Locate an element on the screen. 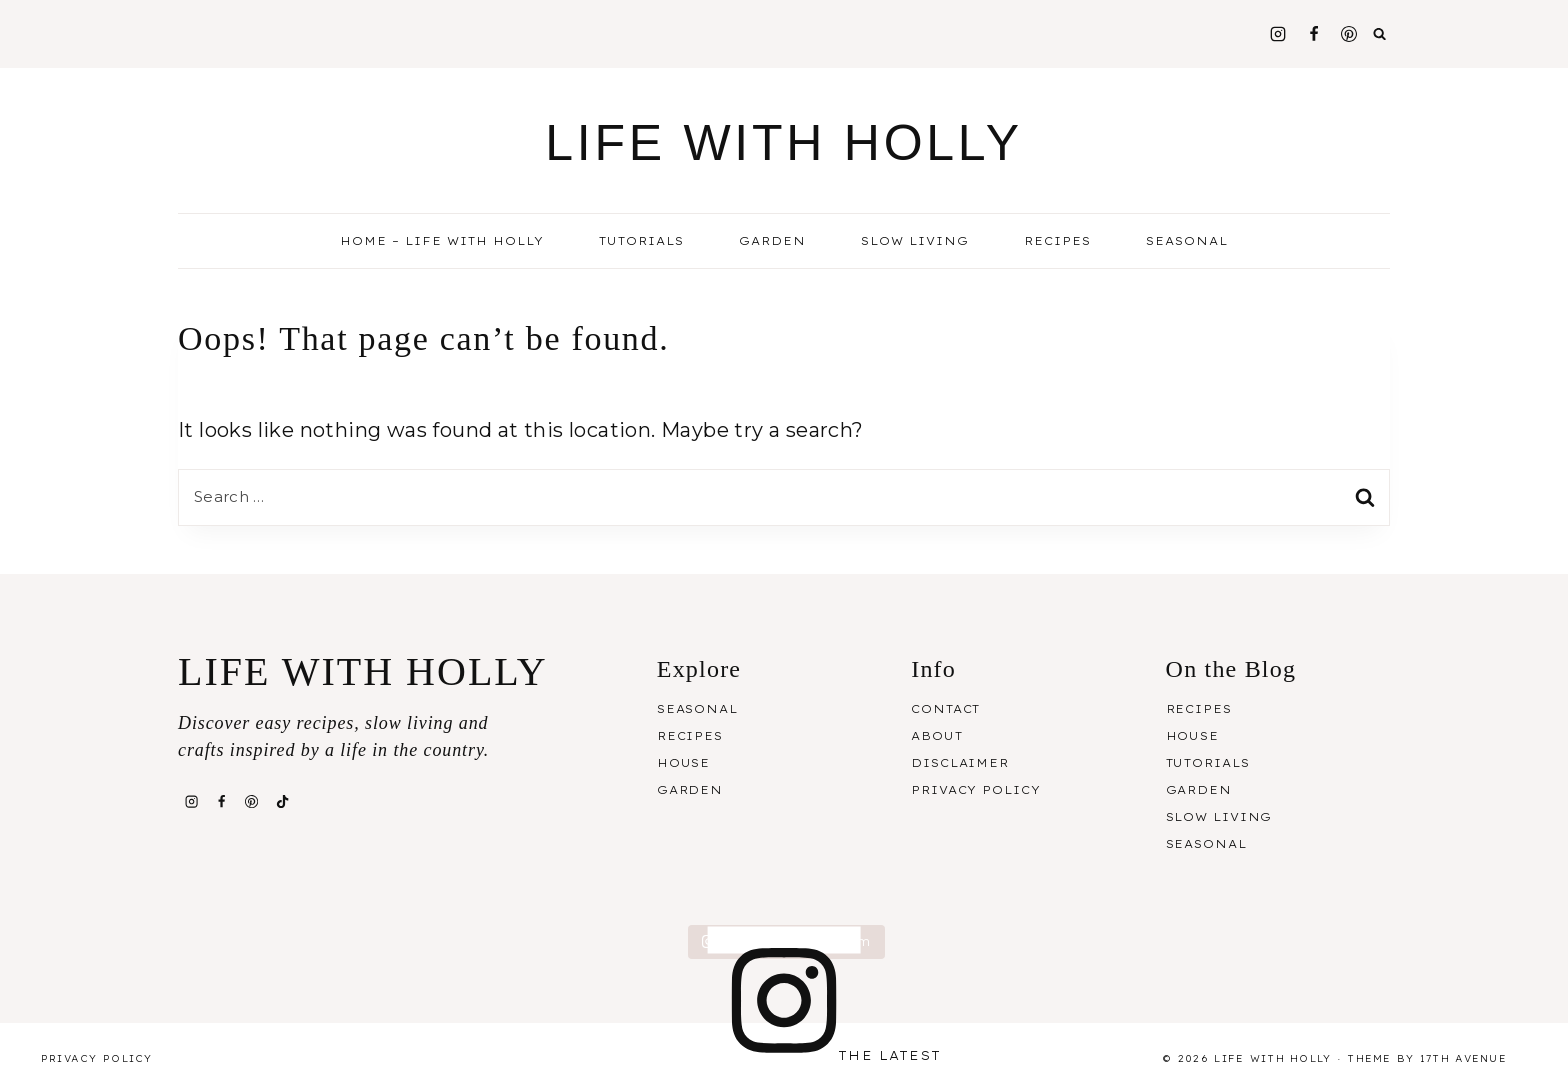 The width and height of the screenshot is (1568, 1091). House is located at coordinates (683, 763).